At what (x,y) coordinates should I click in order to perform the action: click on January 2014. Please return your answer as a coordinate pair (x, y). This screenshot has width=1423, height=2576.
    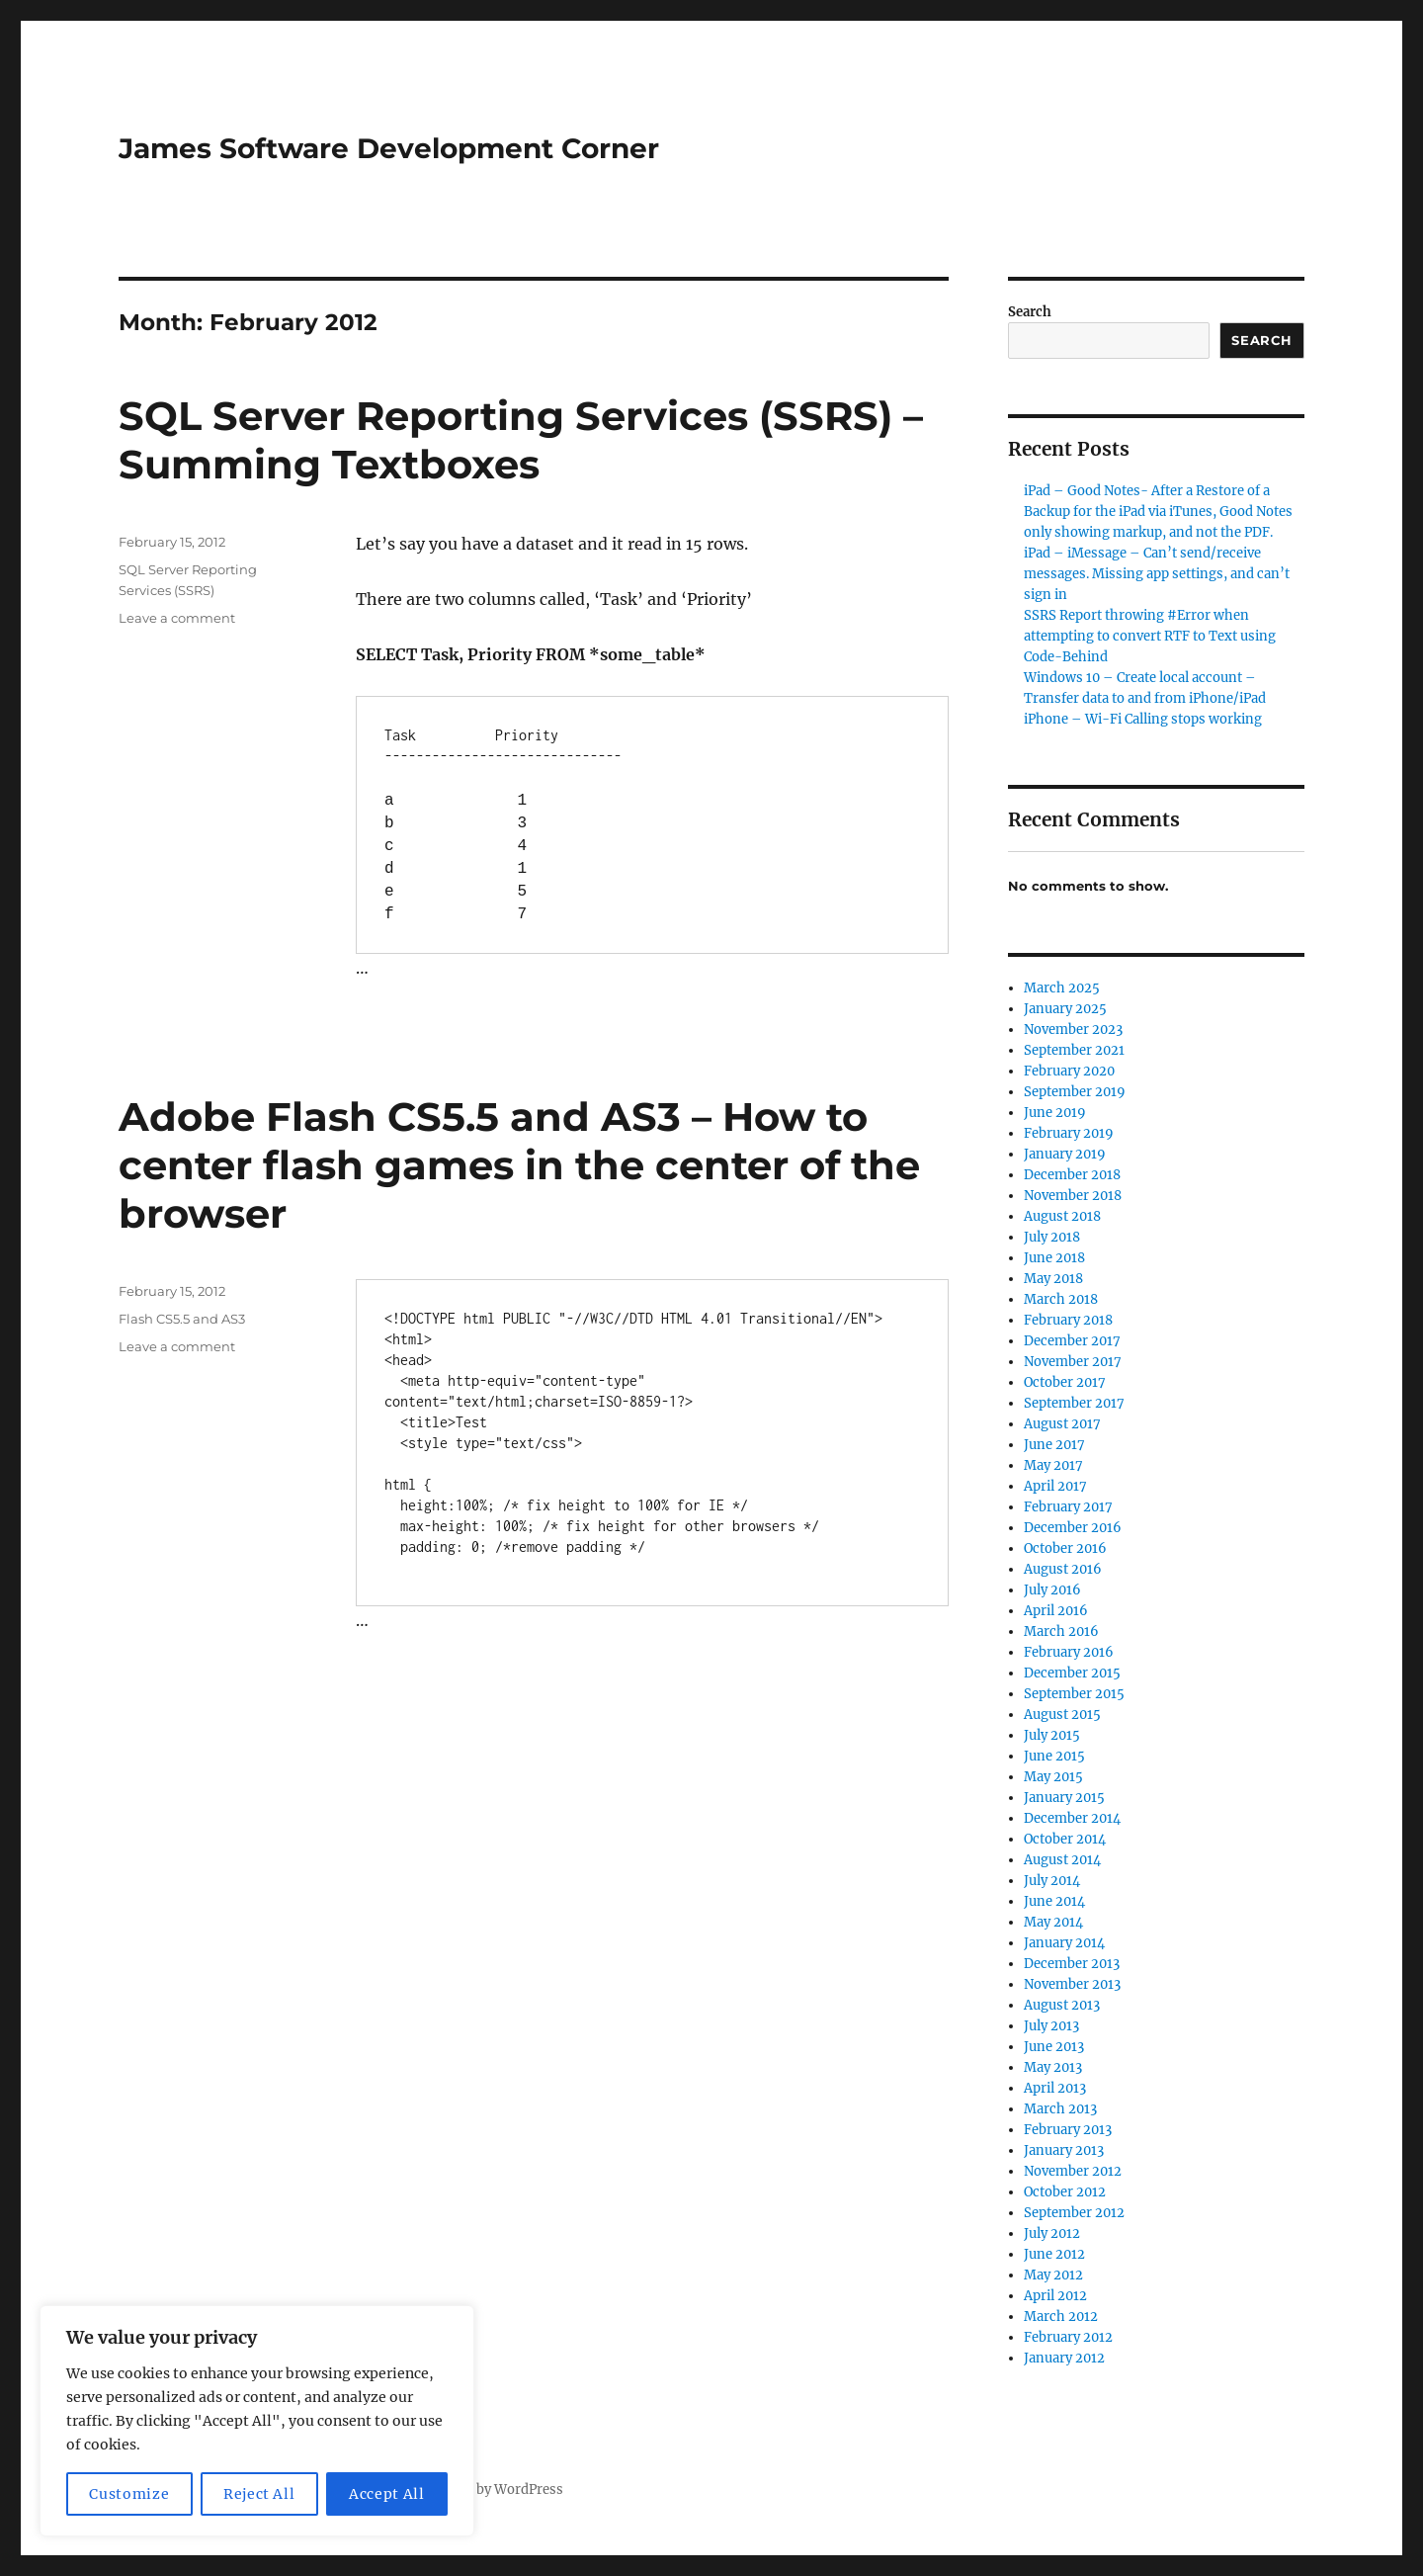
    Looking at the image, I should click on (1064, 1942).